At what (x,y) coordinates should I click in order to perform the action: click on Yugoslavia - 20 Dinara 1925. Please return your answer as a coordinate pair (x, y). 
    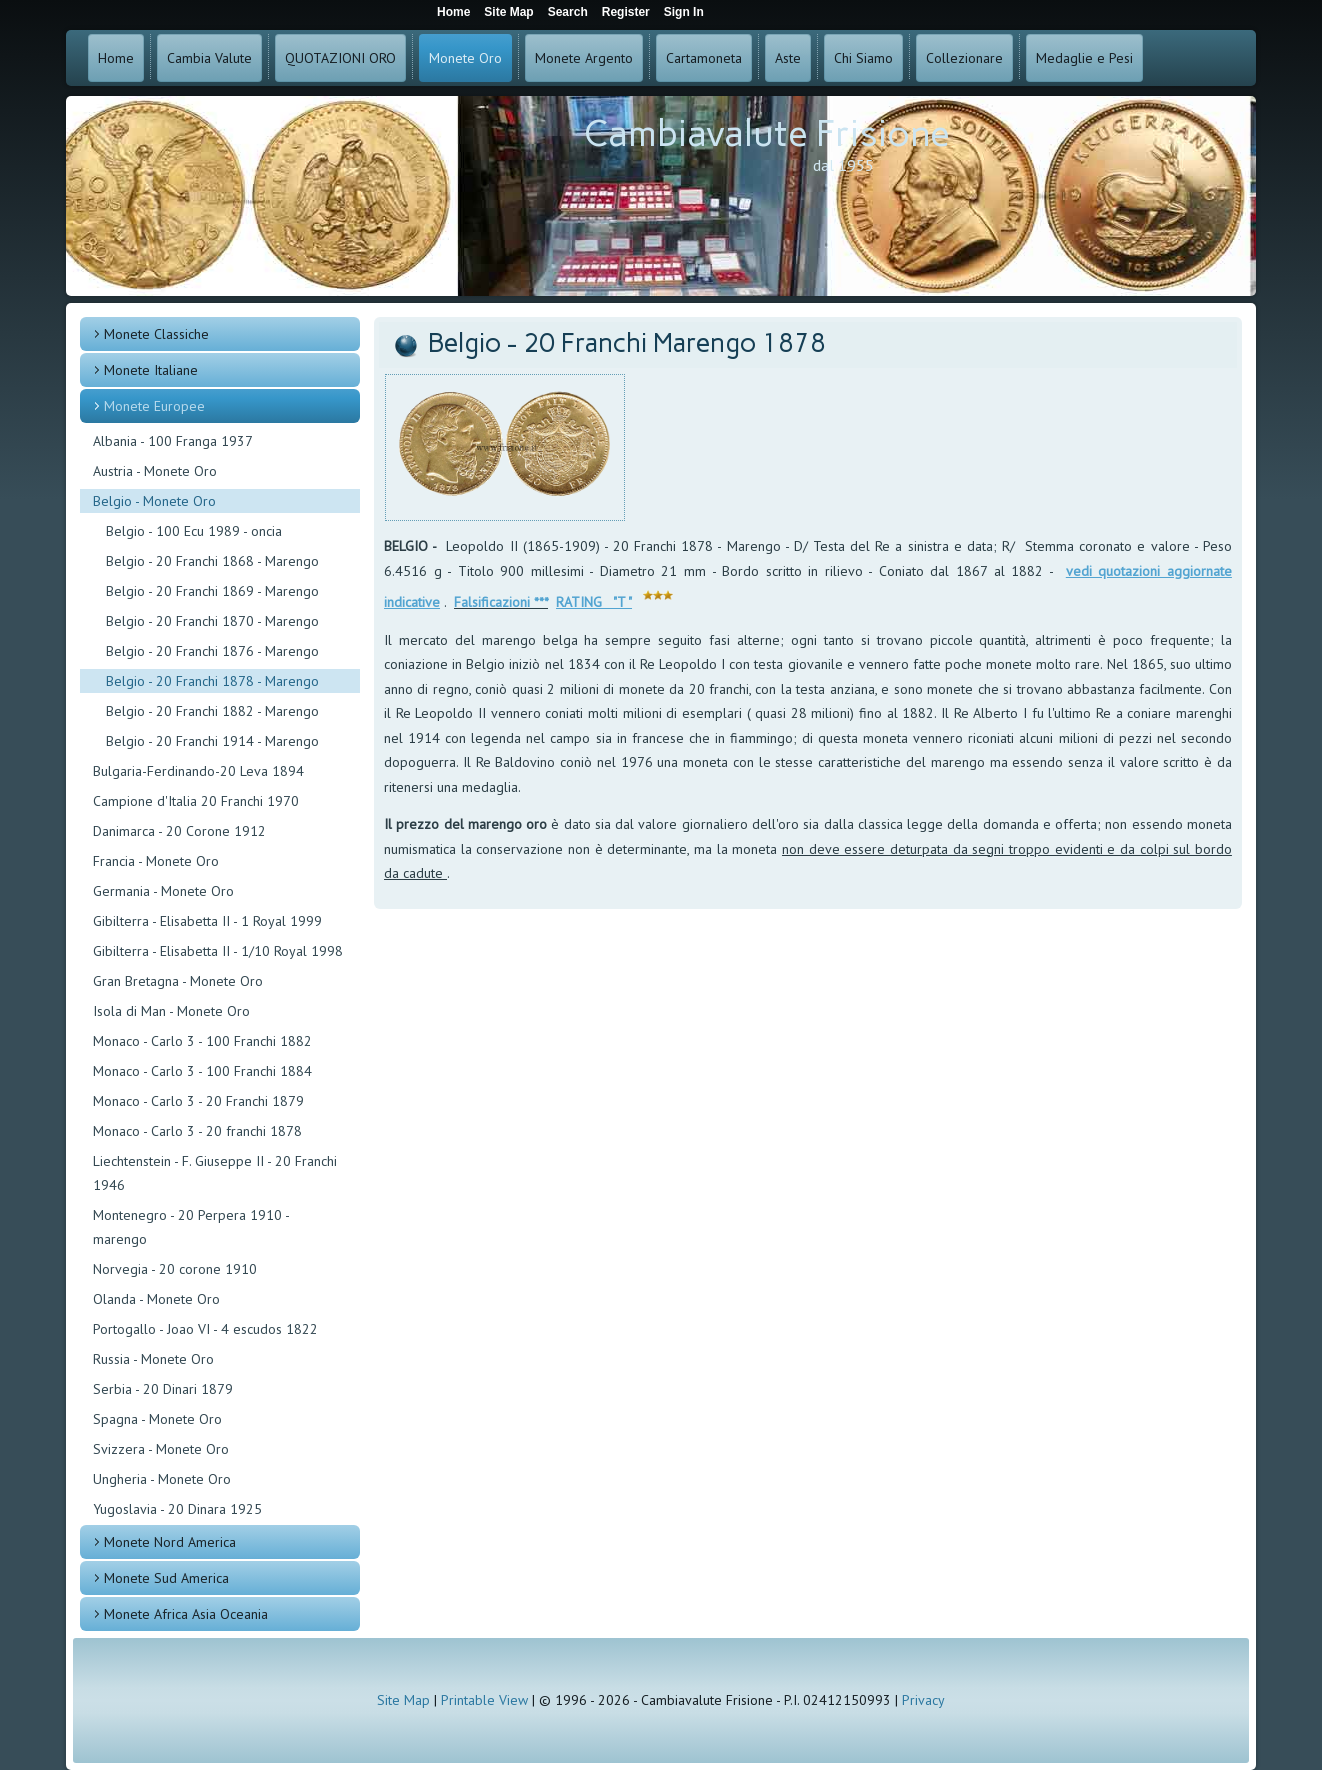
    Looking at the image, I should click on (177, 1509).